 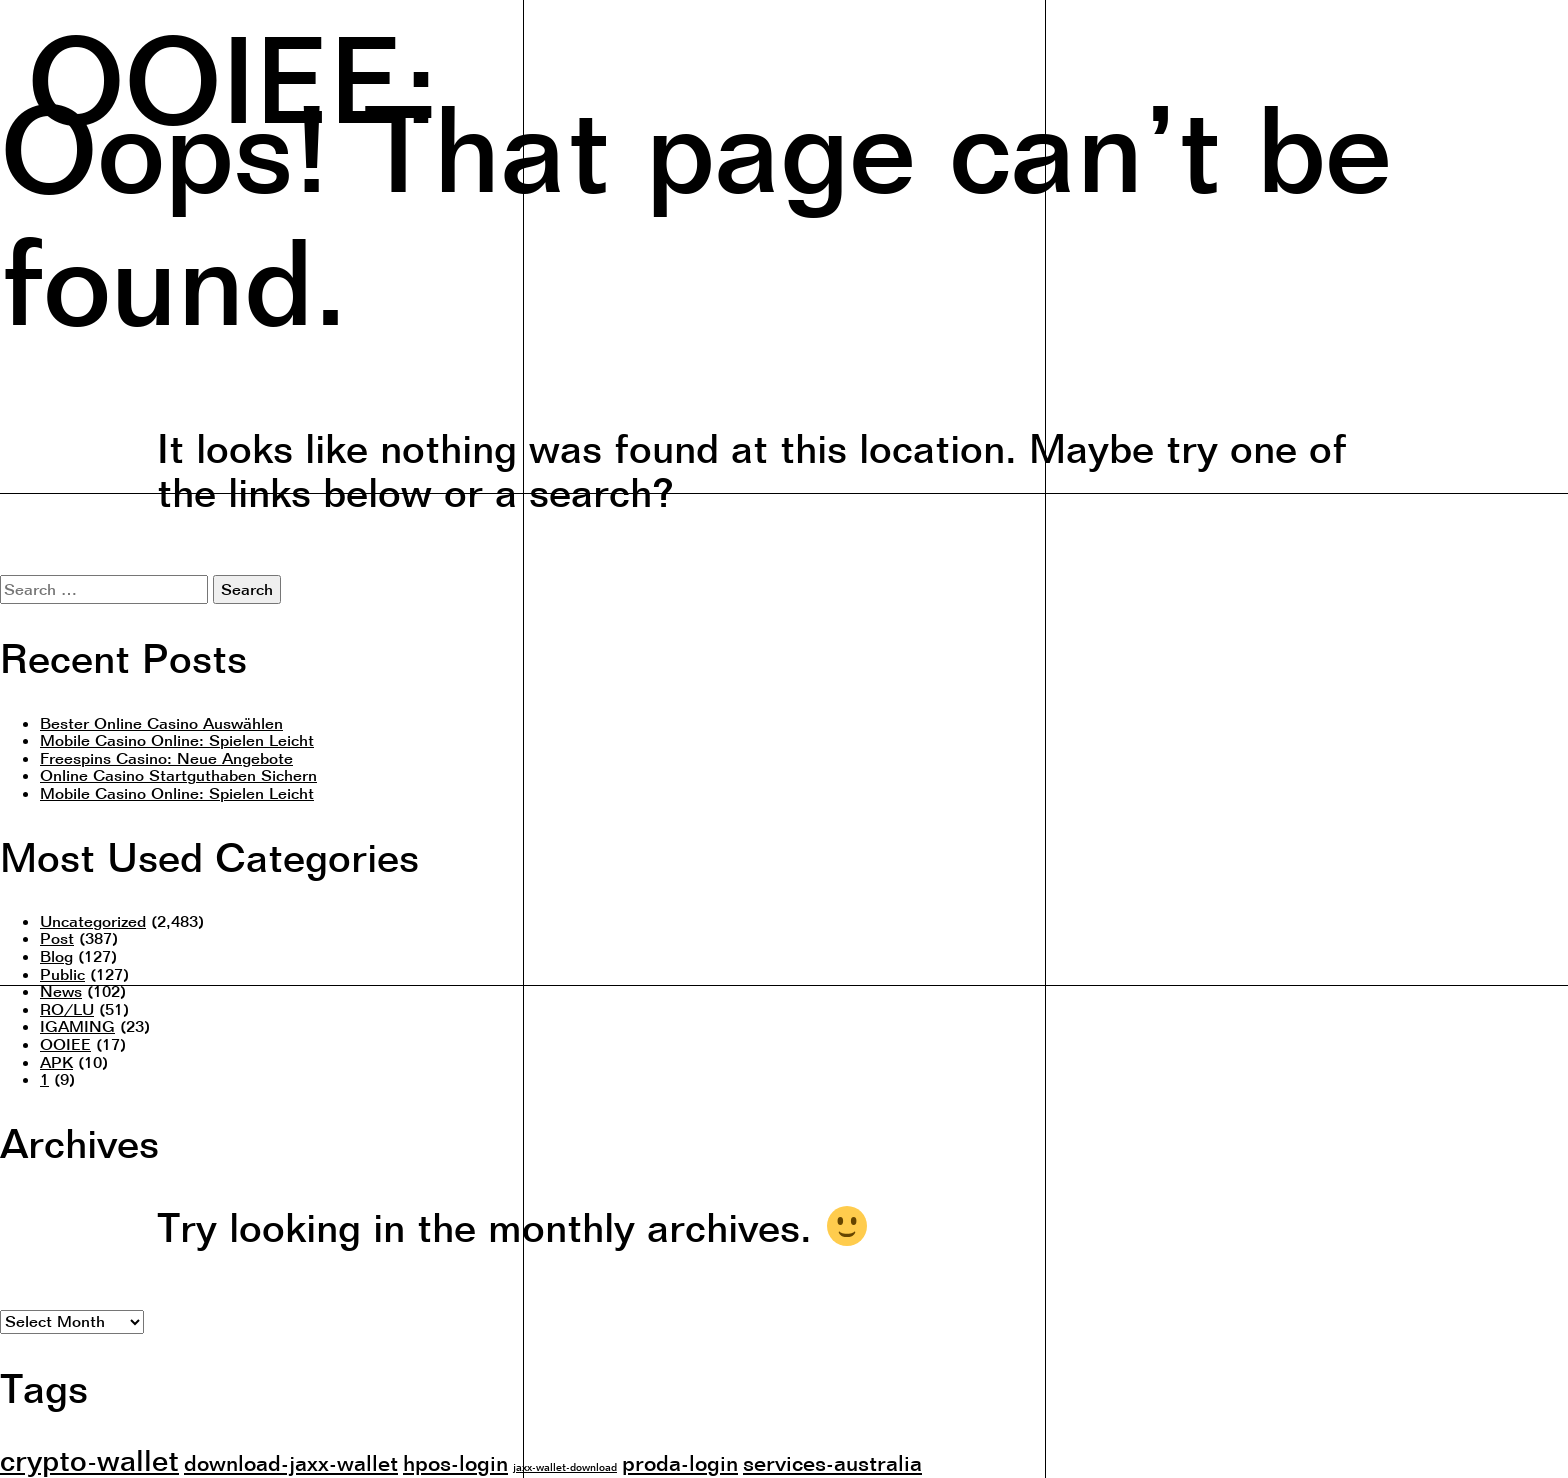 What do you see at coordinates (56, 956) in the screenshot?
I see `Blog` at bounding box center [56, 956].